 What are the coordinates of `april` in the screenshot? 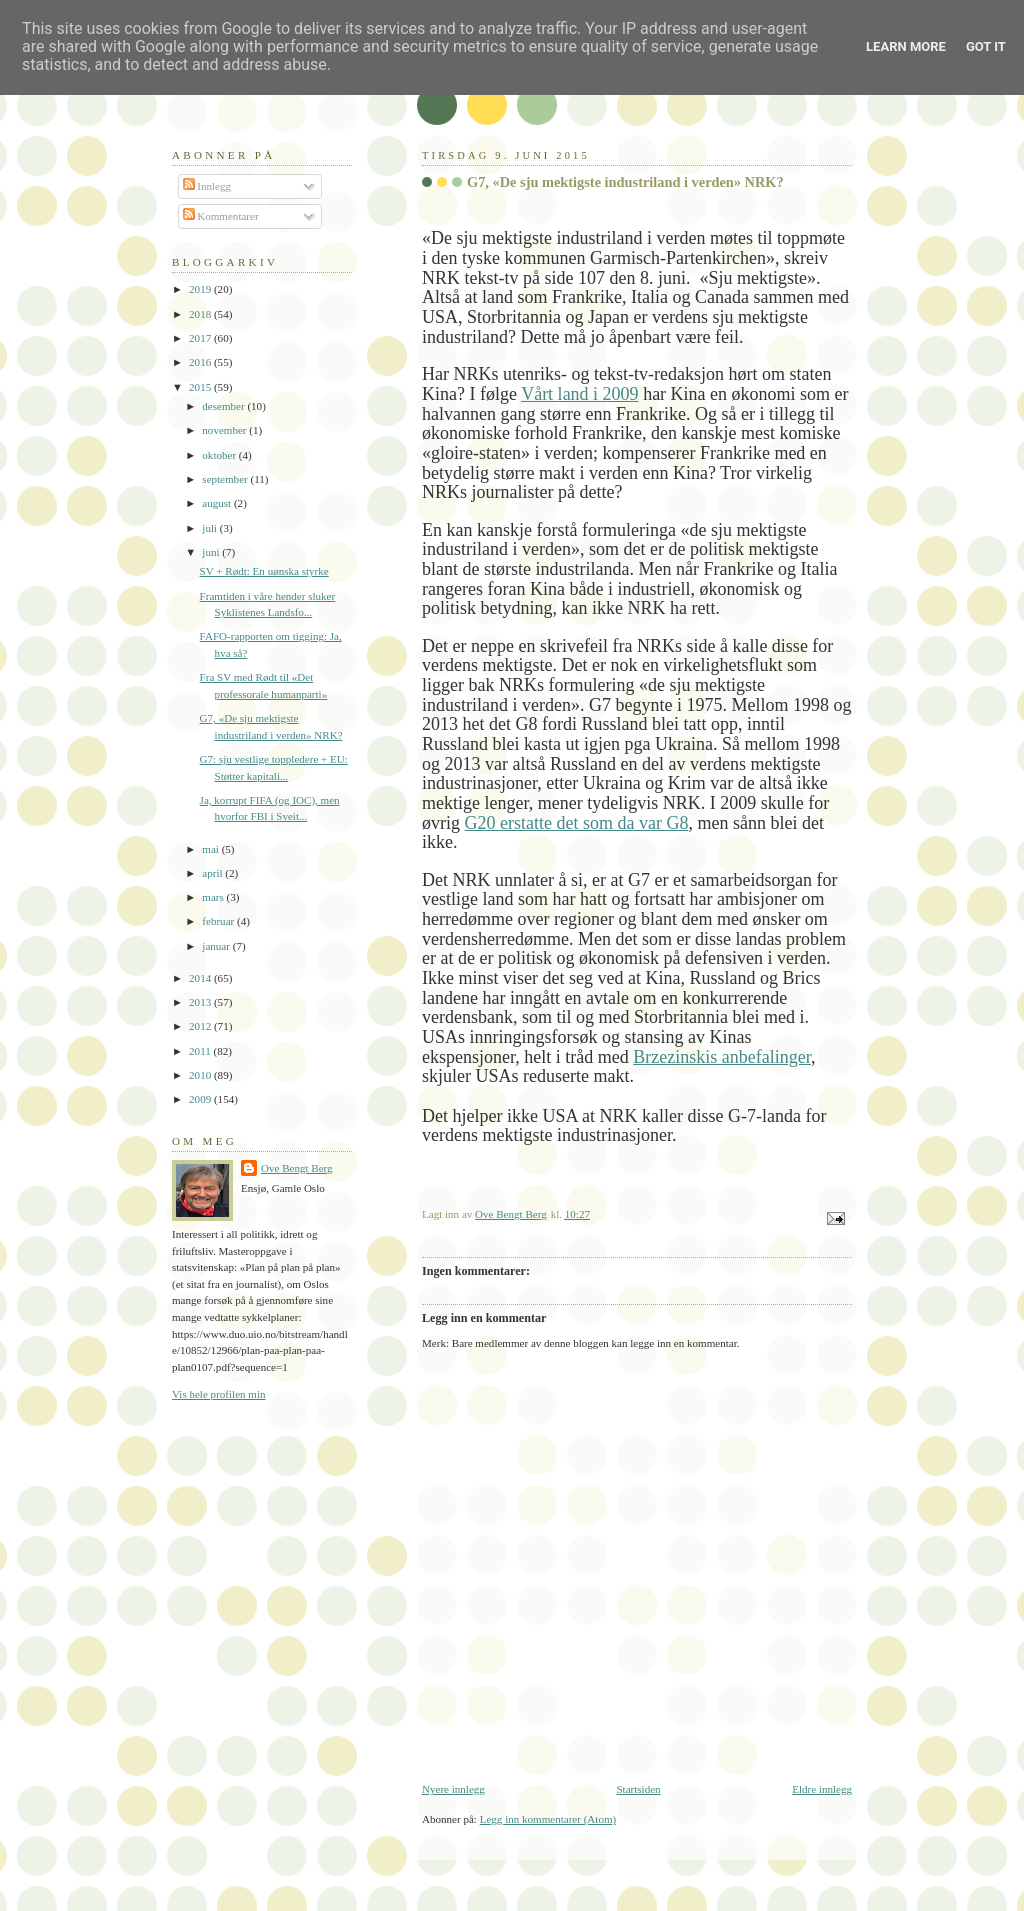 It's located at (213, 873).